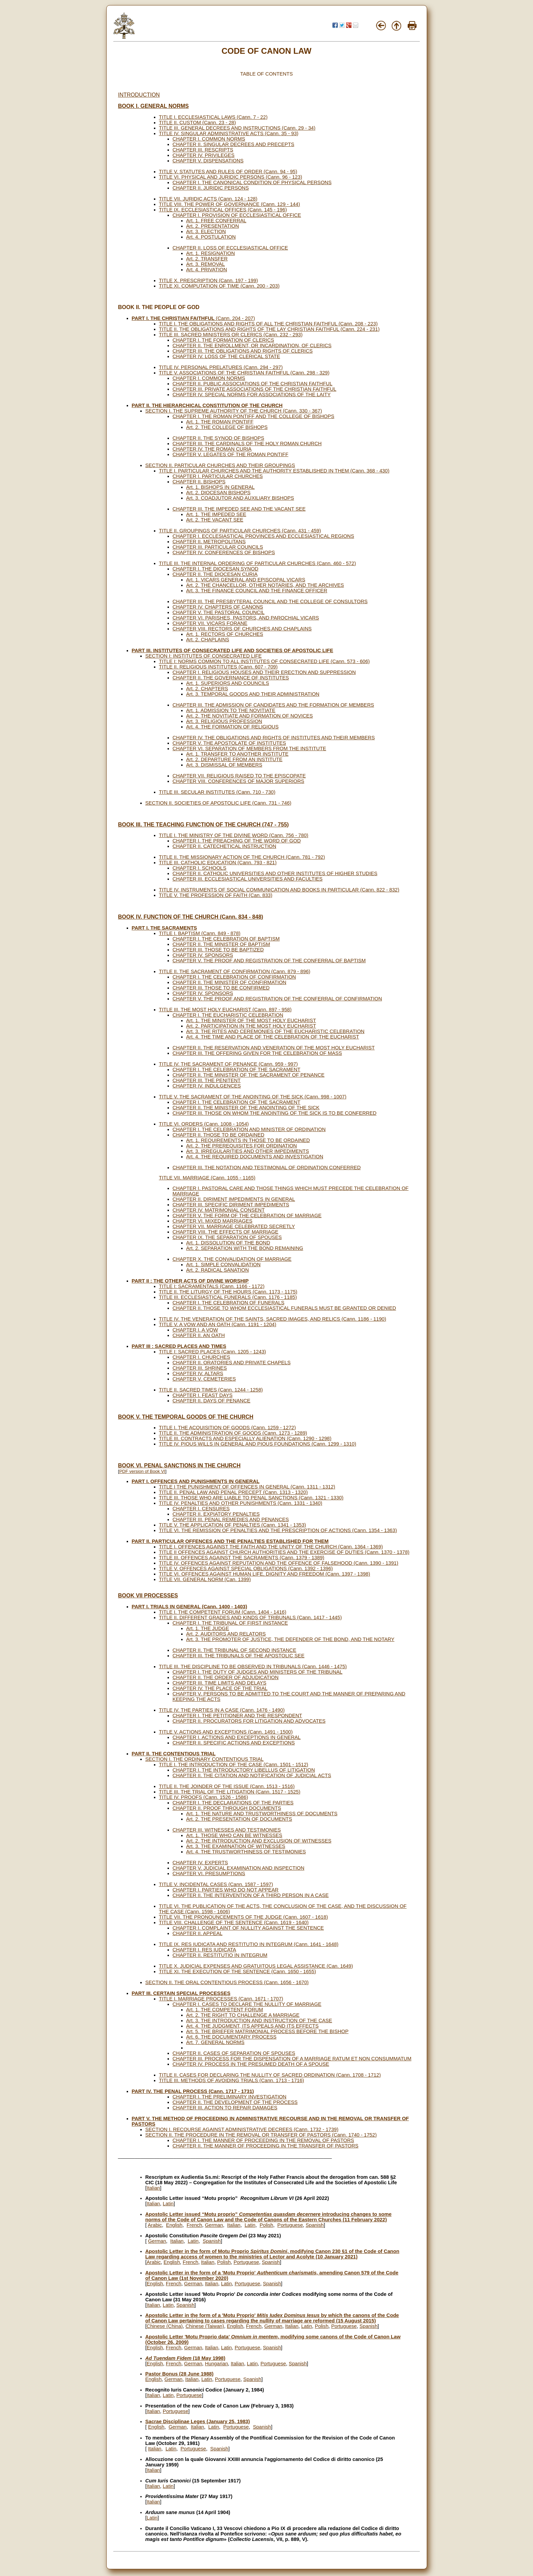  I want to click on Art. 1. FREE CONFERRAL, so click(216, 220).